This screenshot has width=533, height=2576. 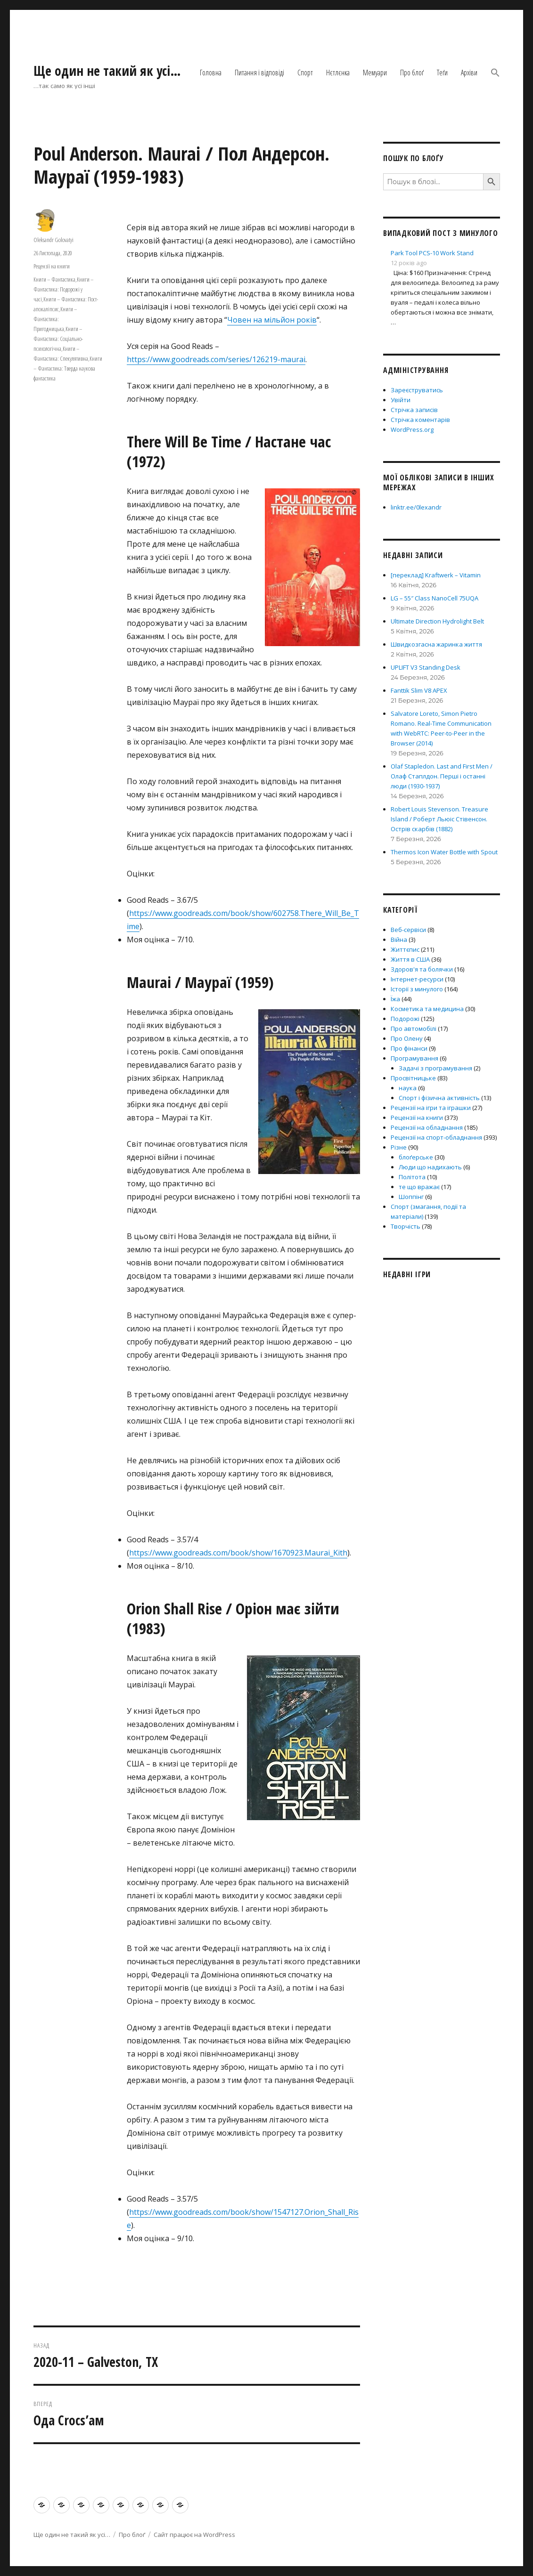 What do you see at coordinates (409, 1048) in the screenshot?
I see `Про фінанси` at bounding box center [409, 1048].